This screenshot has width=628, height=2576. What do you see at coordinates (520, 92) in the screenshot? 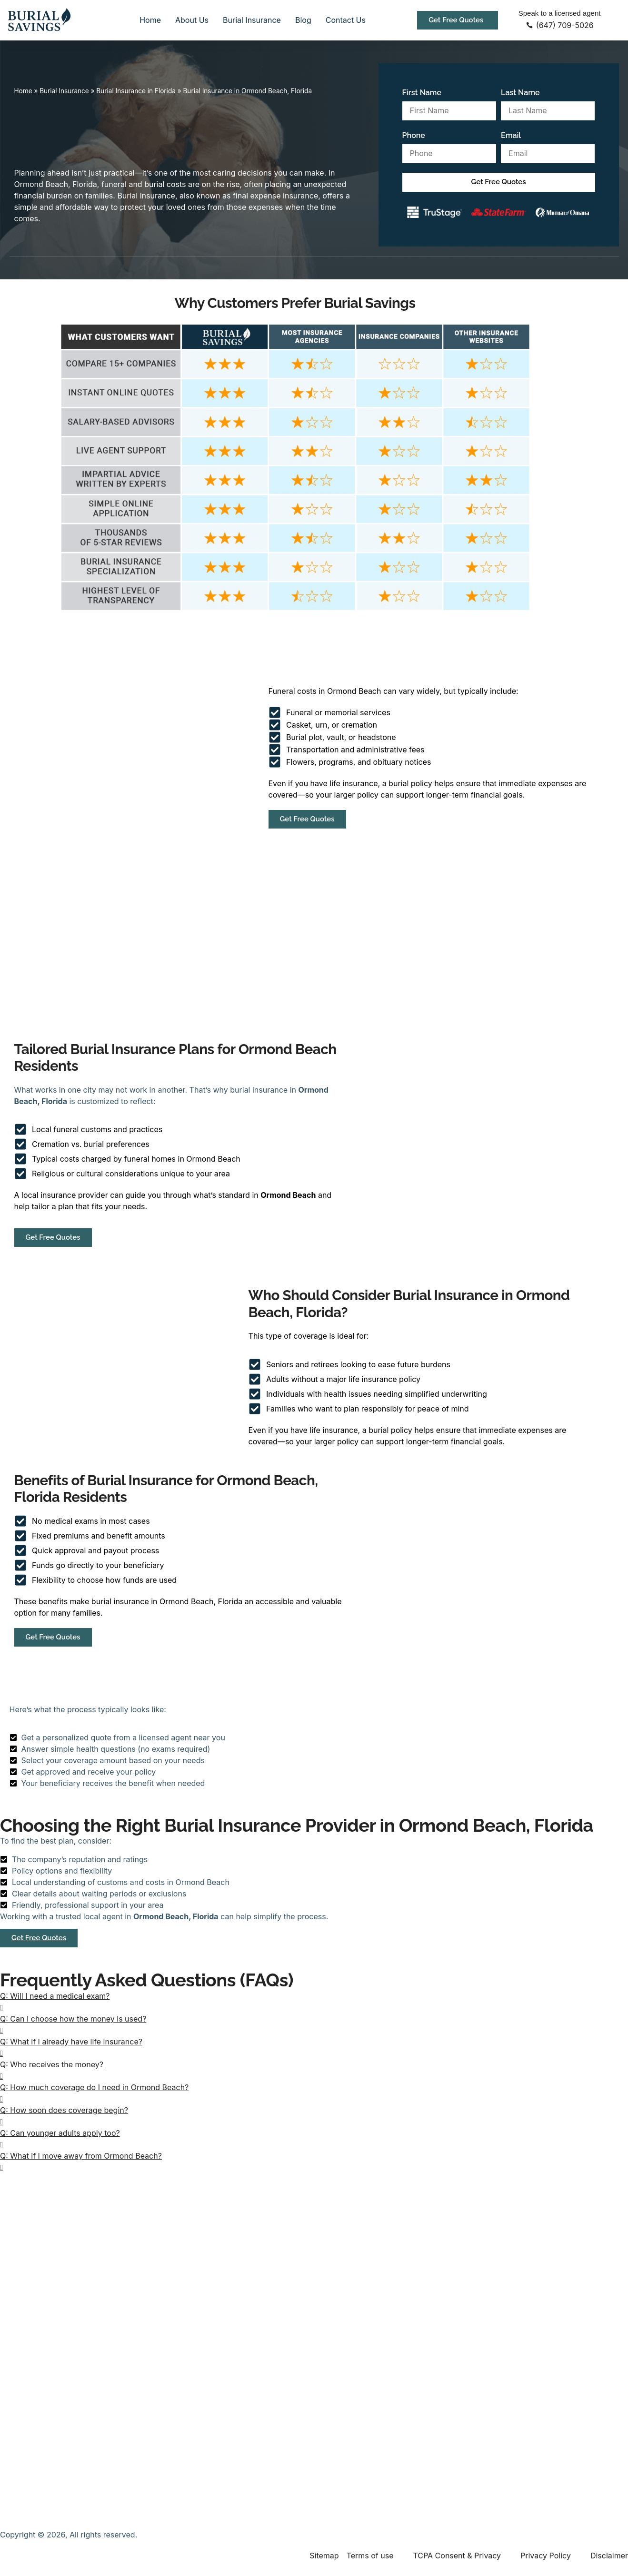
I see `Last Name` at bounding box center [520, 92].